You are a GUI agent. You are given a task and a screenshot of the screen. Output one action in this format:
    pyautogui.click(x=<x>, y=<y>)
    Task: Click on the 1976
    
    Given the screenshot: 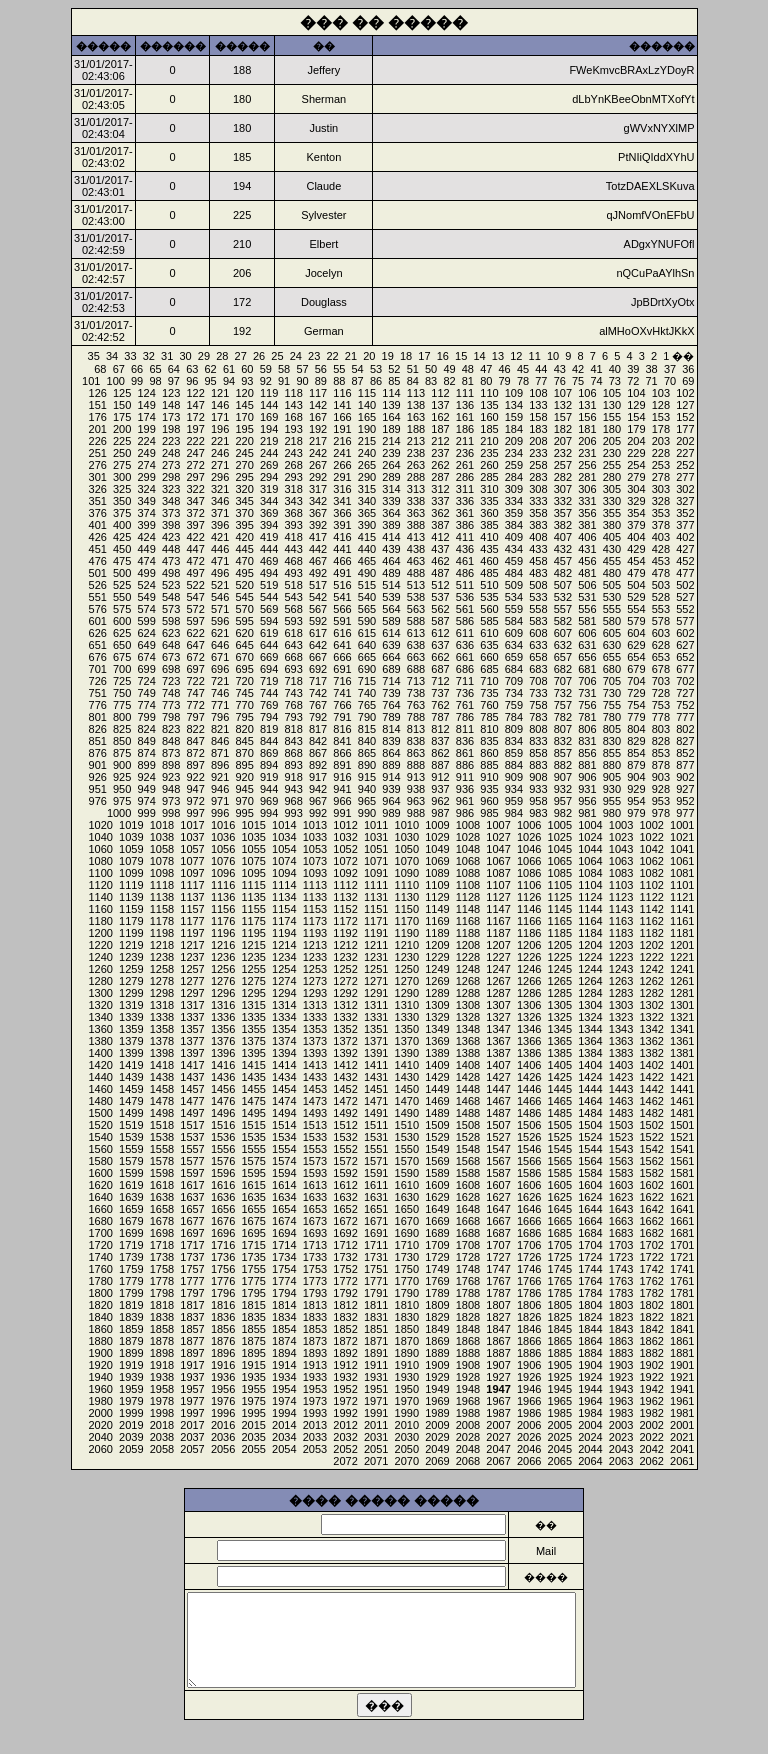 What is the action you would take?
    pyautogui.click(x=223, y=1401)
    